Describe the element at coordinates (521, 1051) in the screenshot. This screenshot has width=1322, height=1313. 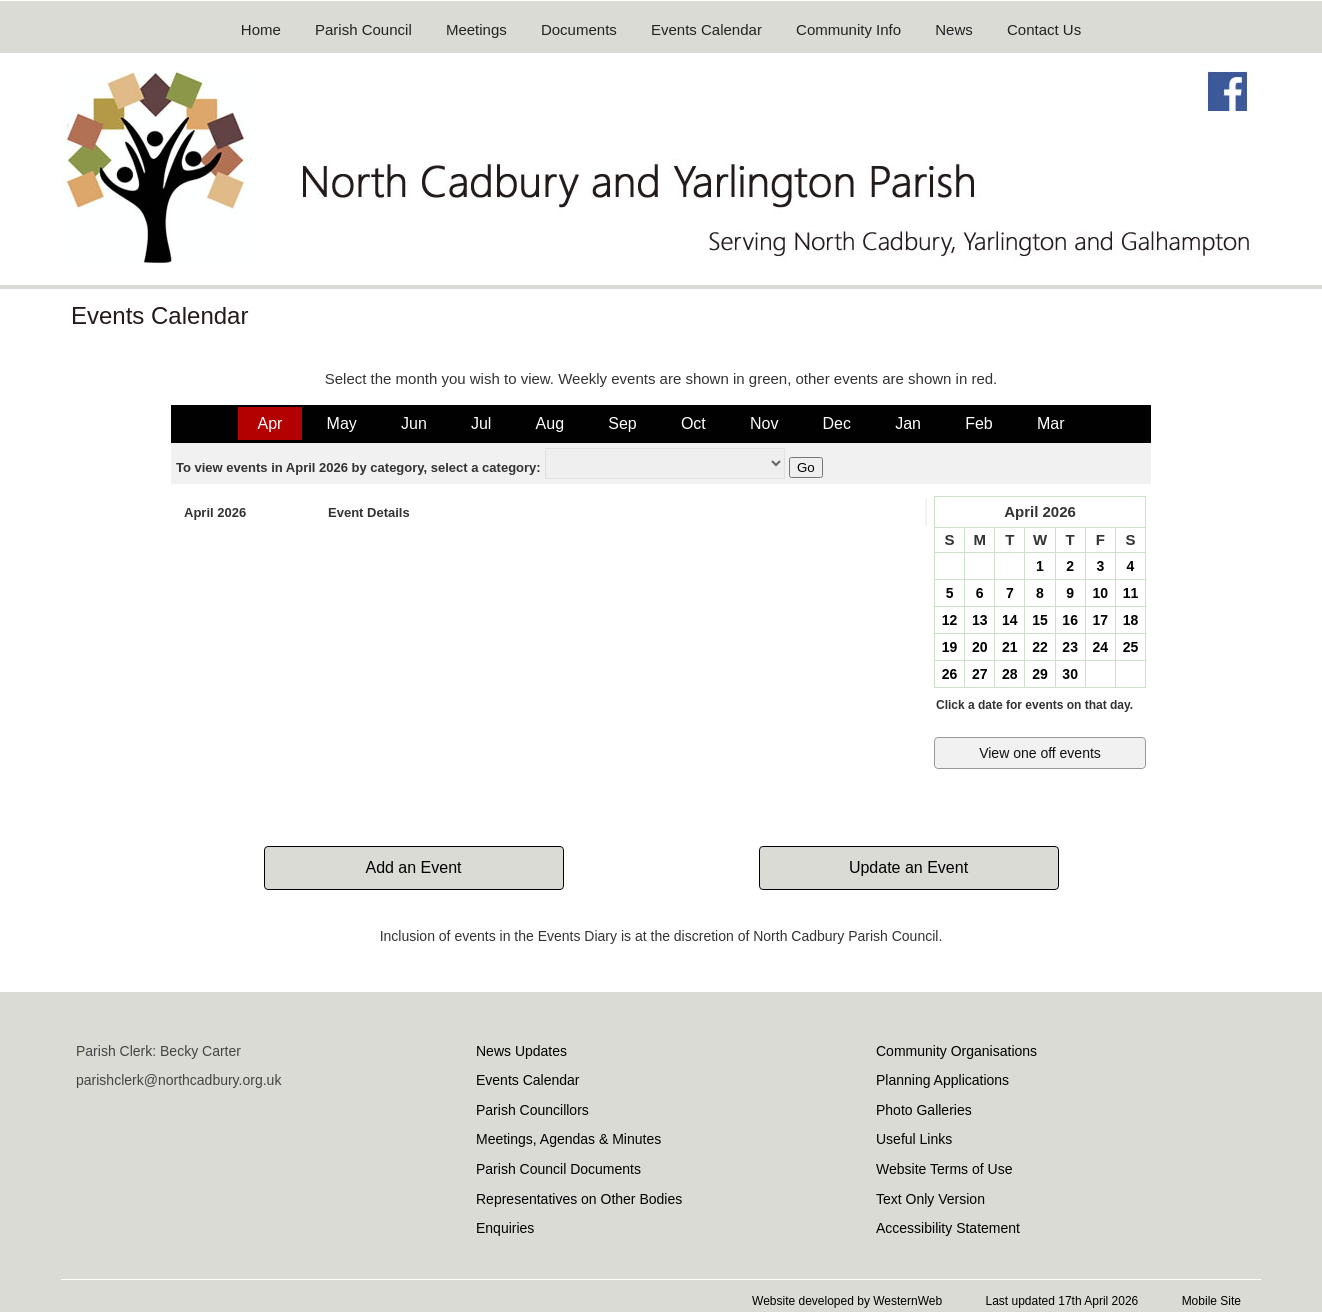
I see `News Updates` at that location.